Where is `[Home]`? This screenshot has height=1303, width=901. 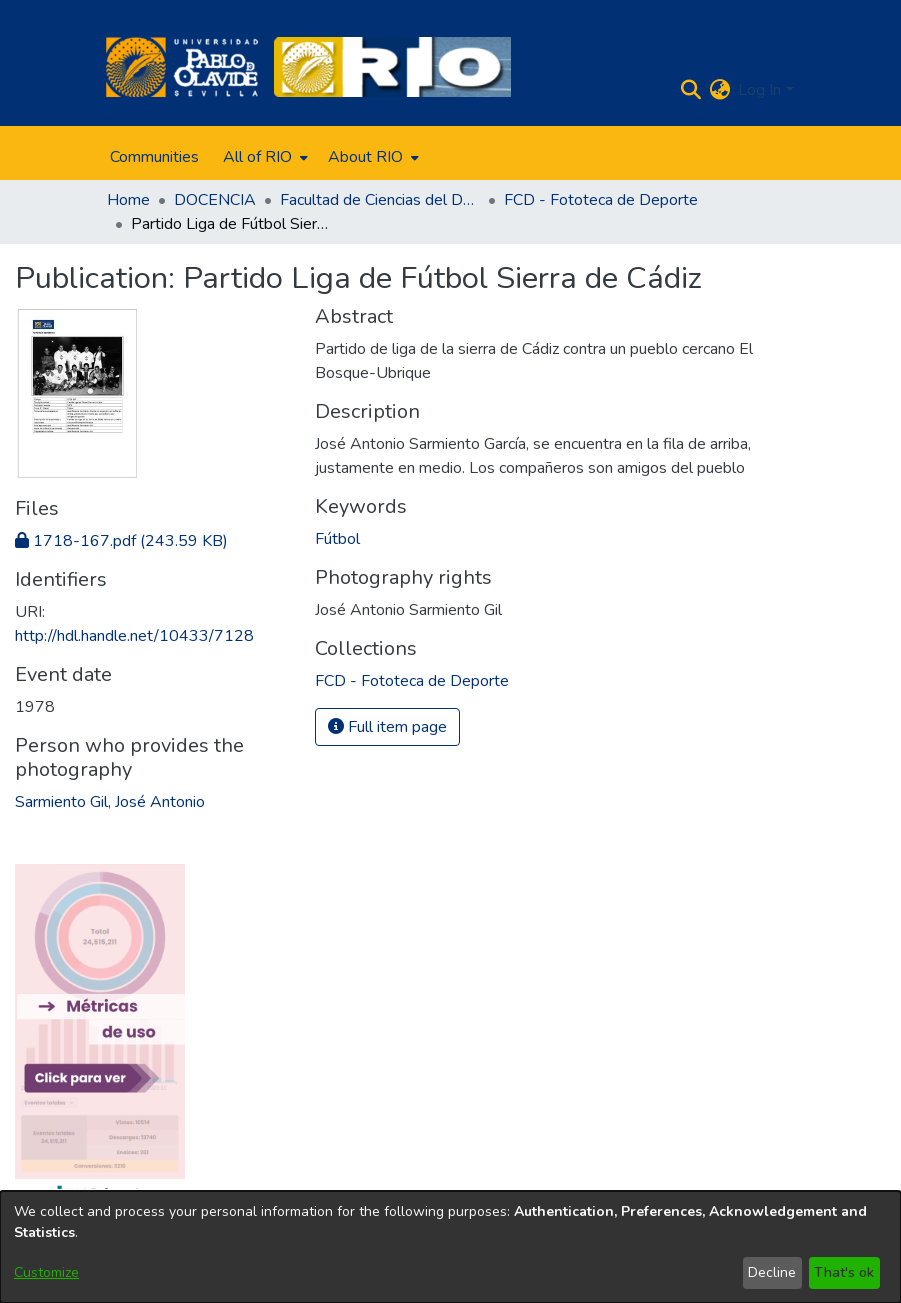
[Home] is located at coordinates (182, 67).